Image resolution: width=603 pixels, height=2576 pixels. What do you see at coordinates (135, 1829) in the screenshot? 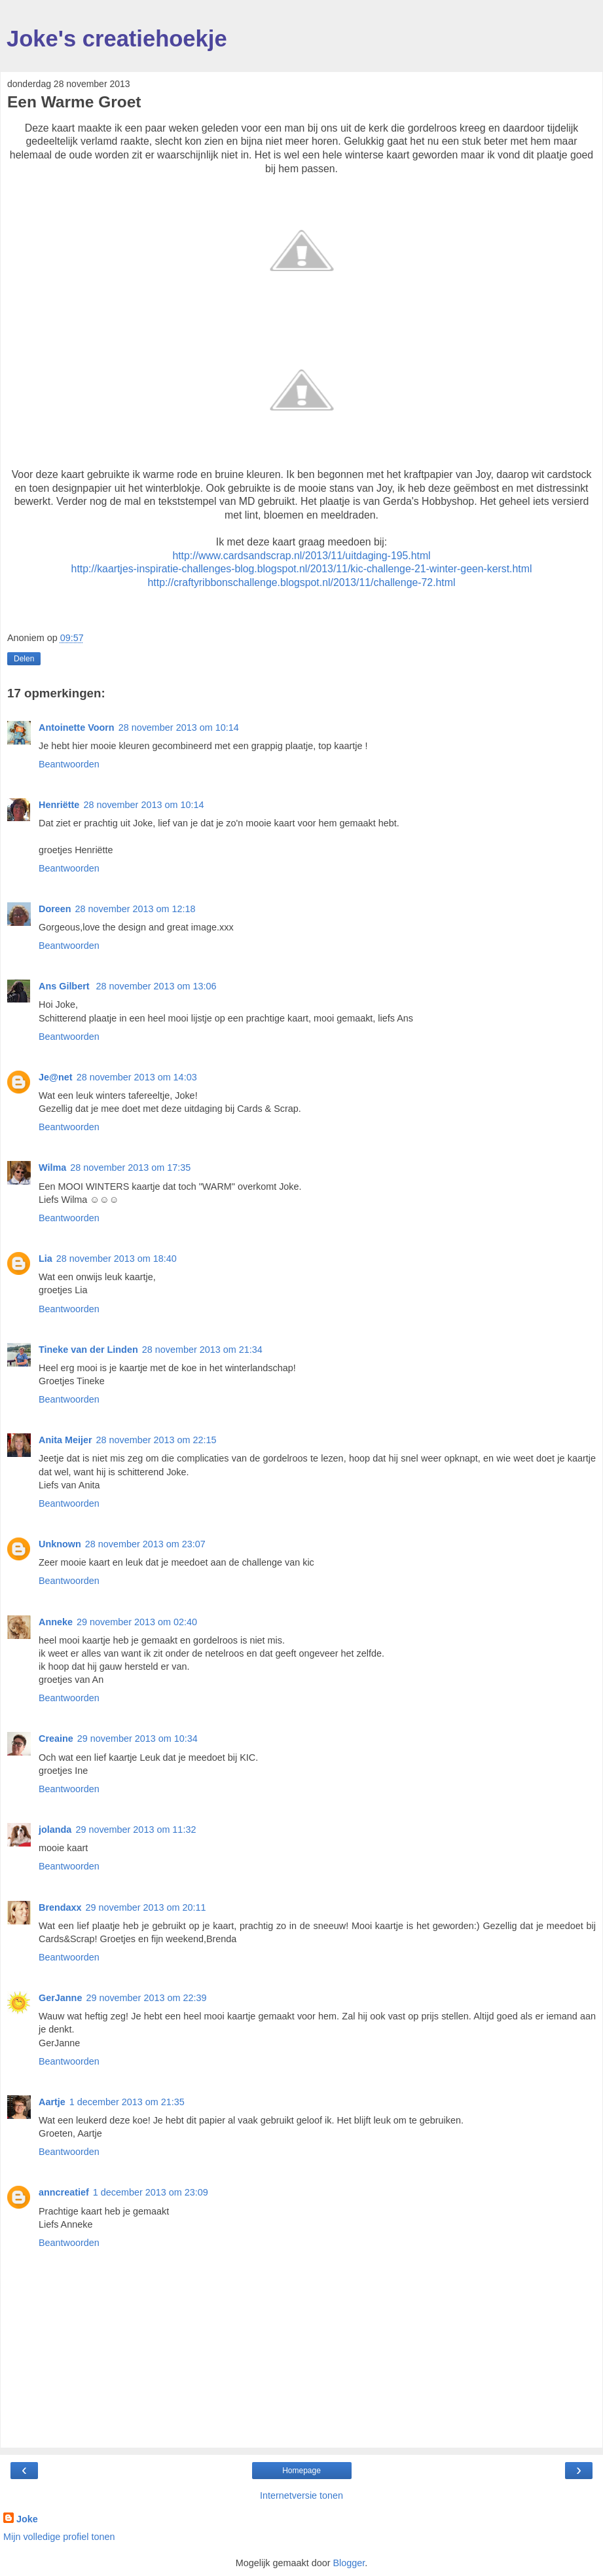
I see `29 november 2013 om 11:32` at bounding box center [135, 1829].